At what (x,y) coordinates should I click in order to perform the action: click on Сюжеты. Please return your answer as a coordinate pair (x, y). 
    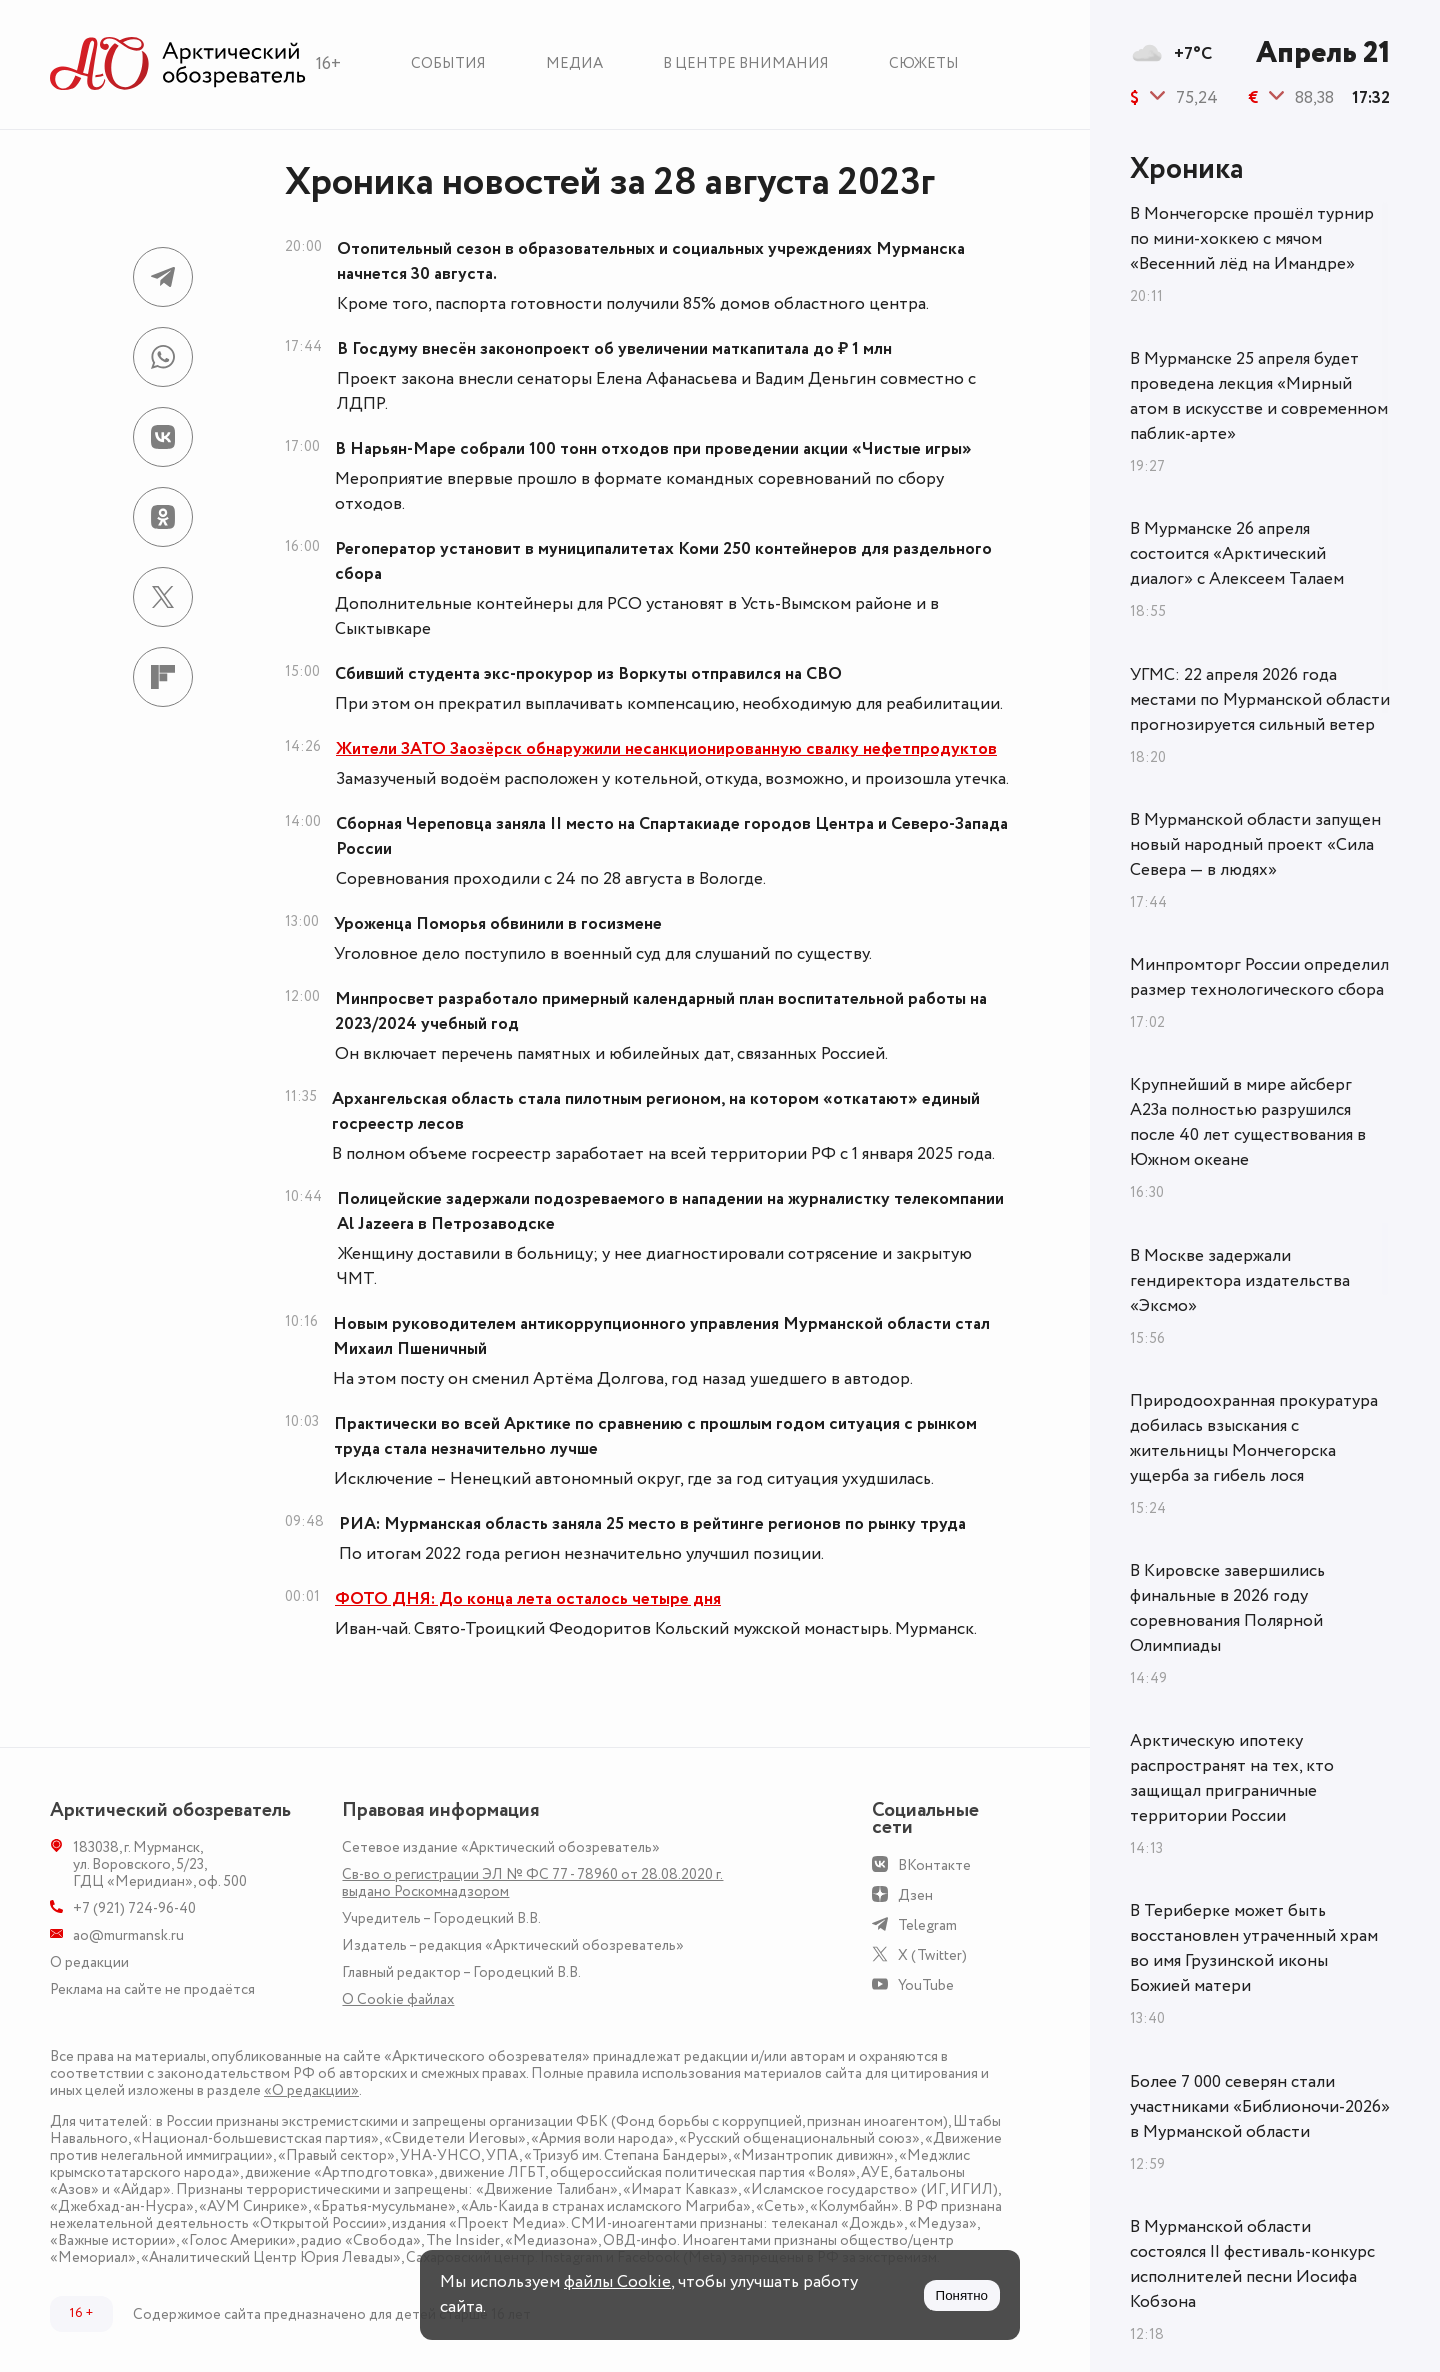
    Looking at the image, I should click on (924, 63).